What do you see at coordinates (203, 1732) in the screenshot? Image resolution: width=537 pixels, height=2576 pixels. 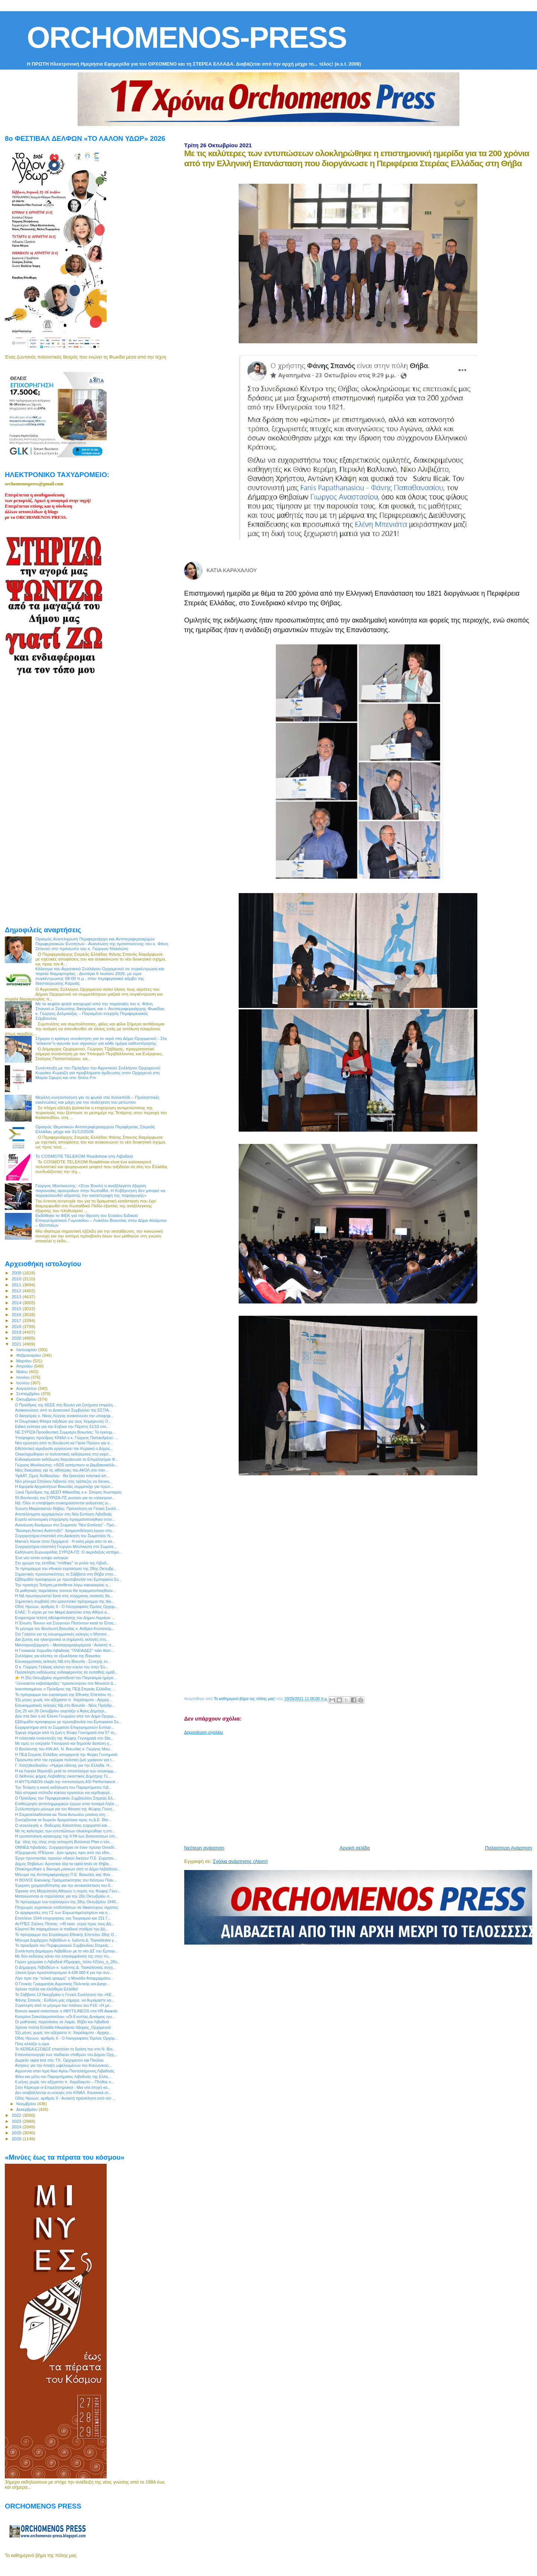 I see `Δημοσίευση σχολίου` at bounding box center [203, 1732].